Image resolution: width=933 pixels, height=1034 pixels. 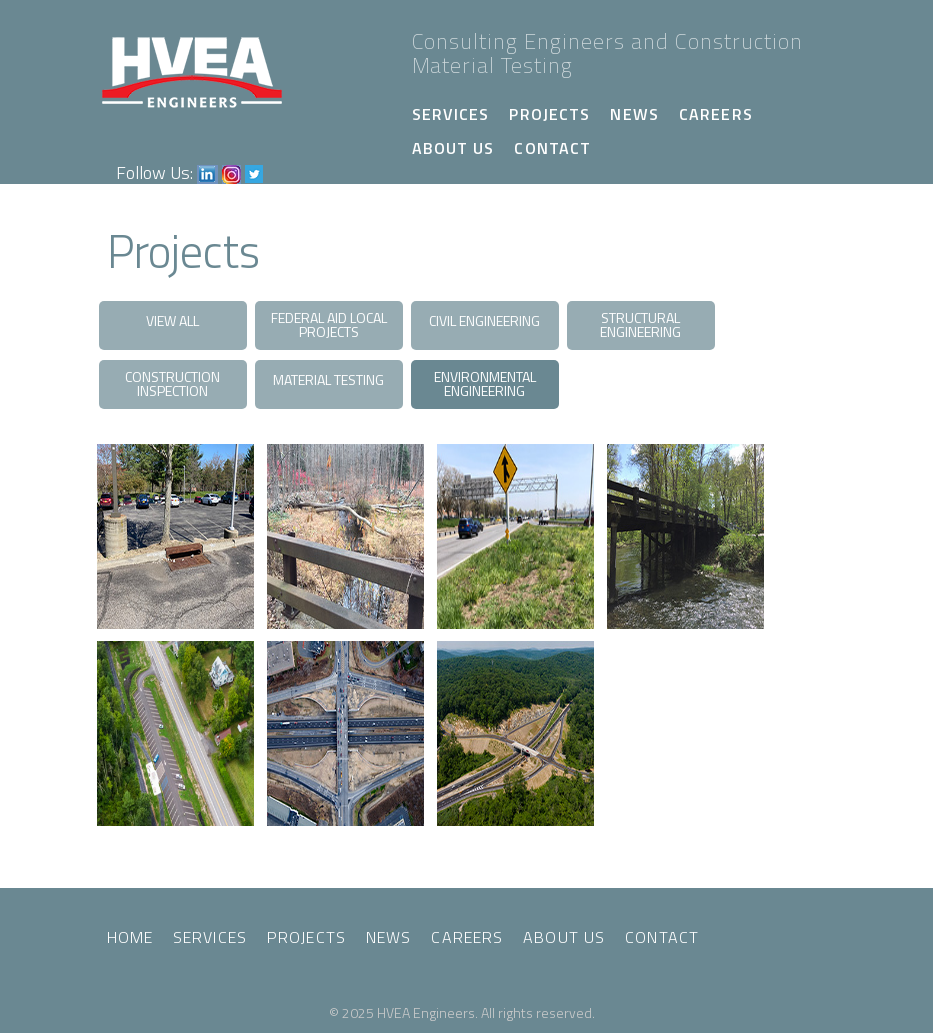 What do you see at coordinates (328, 379) in the screenshot?
I see `Material Testing` at bounding box center [328, 379].